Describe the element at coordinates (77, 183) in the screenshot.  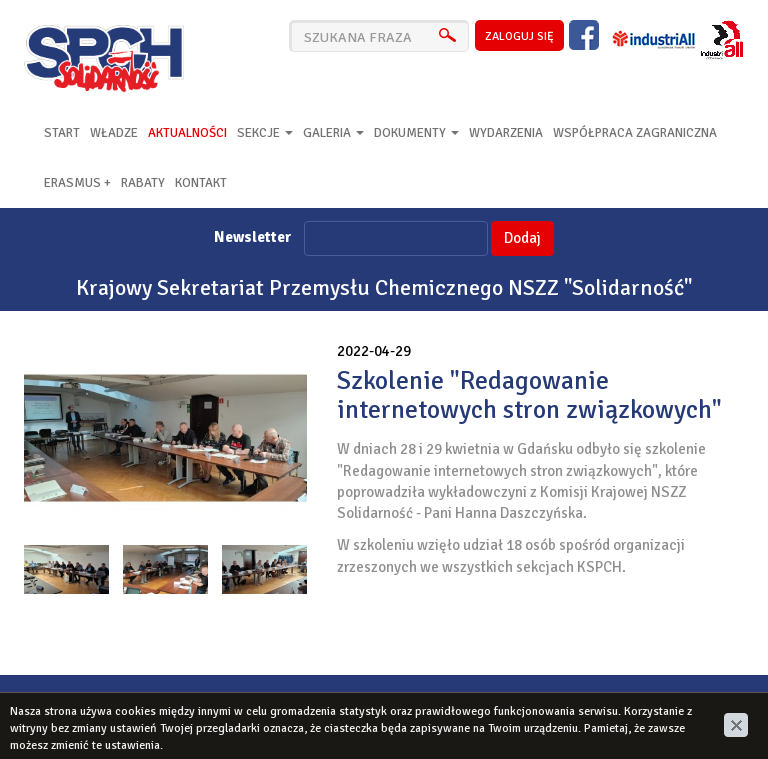
I see `Erasmus +` at that location.